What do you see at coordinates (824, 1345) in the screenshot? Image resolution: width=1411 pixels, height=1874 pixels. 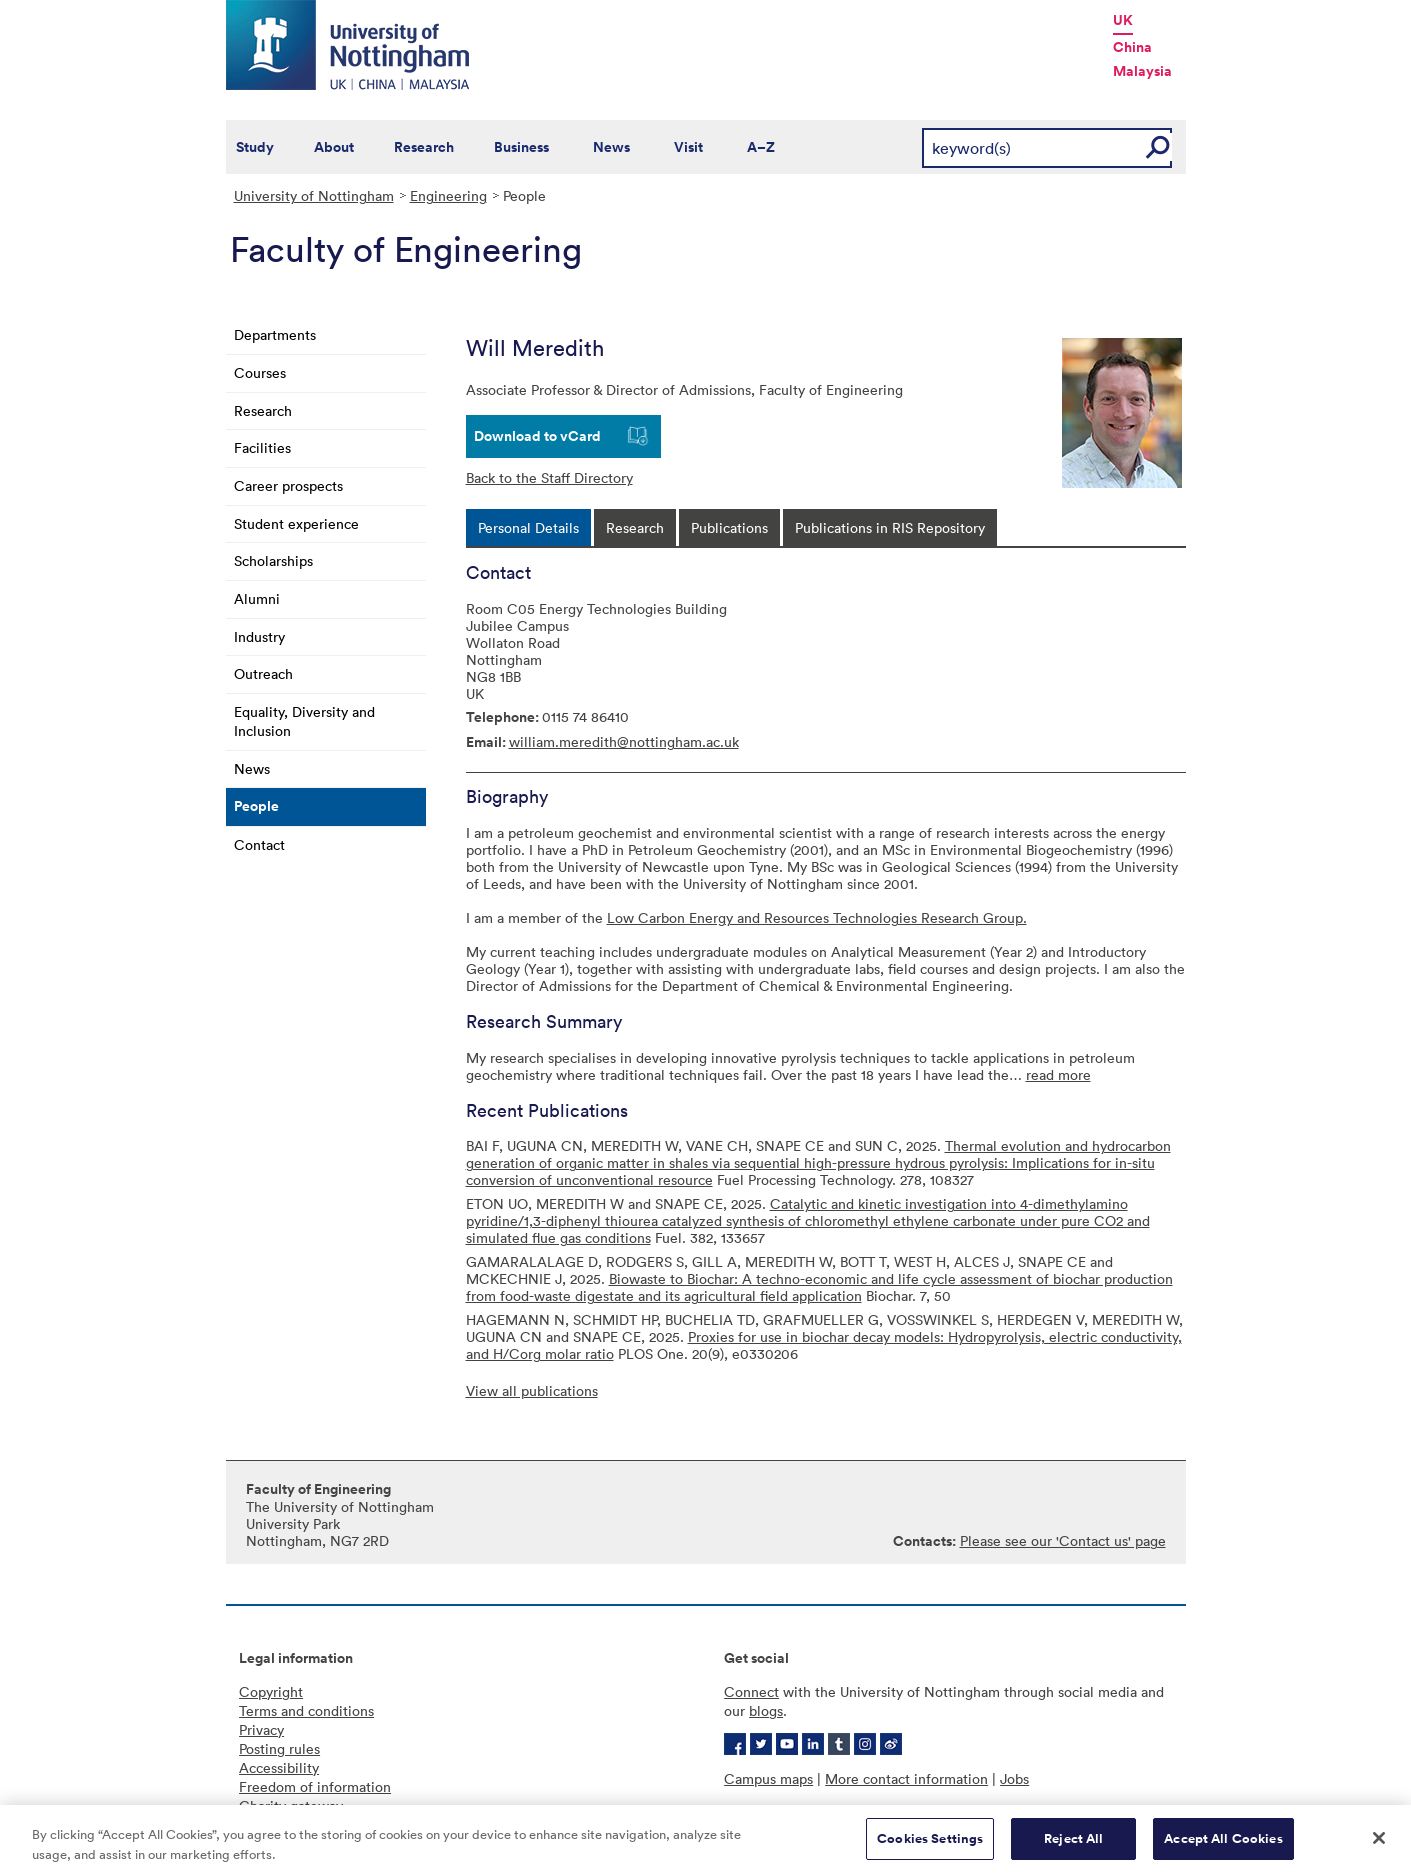 I see `Proxies for use in biochar decay models: Hydropyrolysis, electric conductivity, and H/Corg molar ratio` at bounding box center [824, 1345].